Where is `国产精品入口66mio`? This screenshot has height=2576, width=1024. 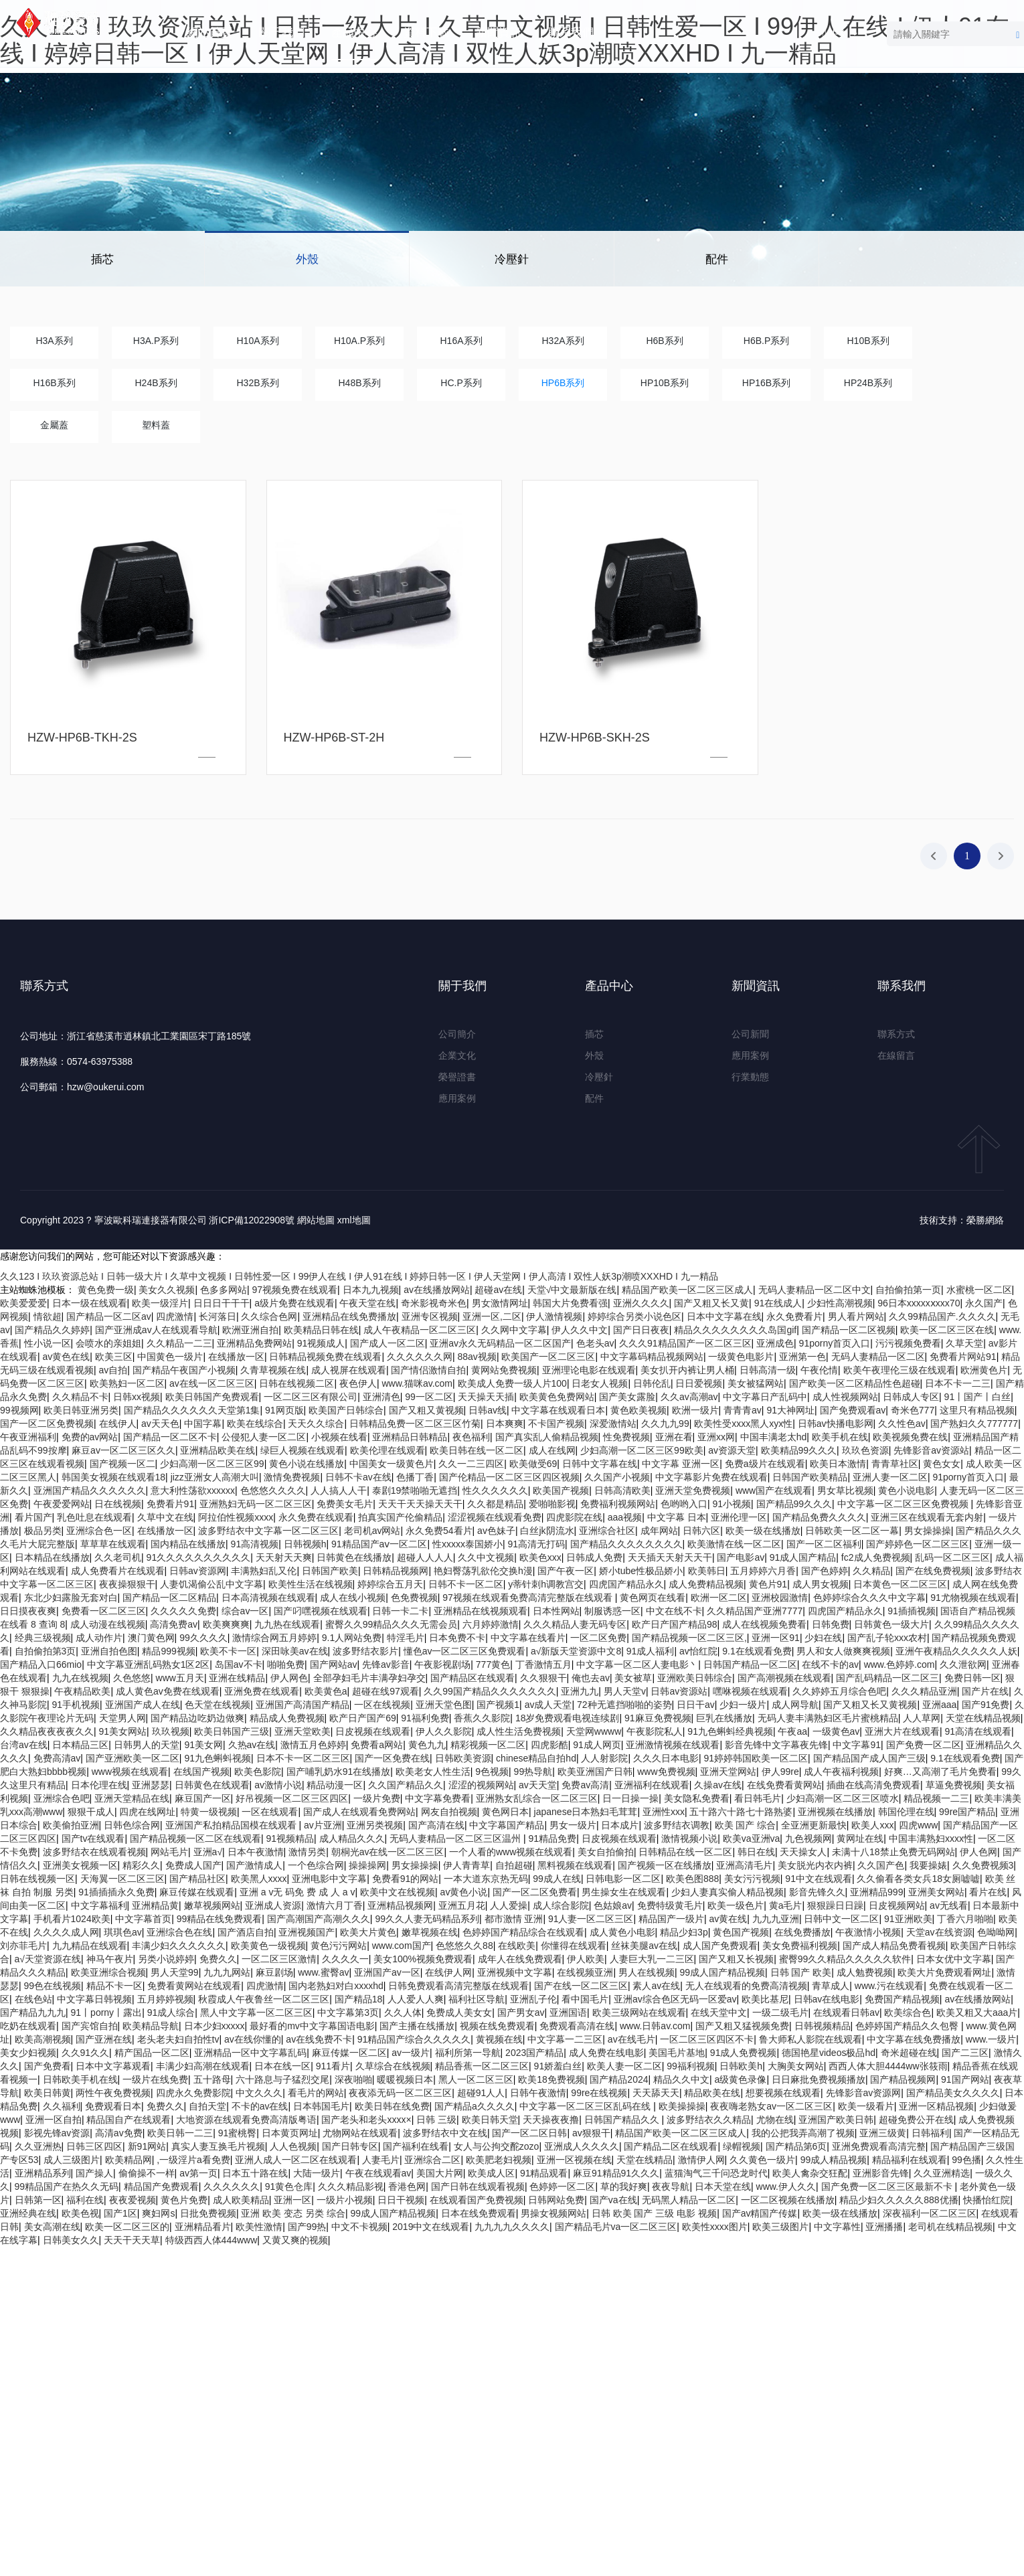
国产精品入口66mio is located at coordinates (41, 1664).